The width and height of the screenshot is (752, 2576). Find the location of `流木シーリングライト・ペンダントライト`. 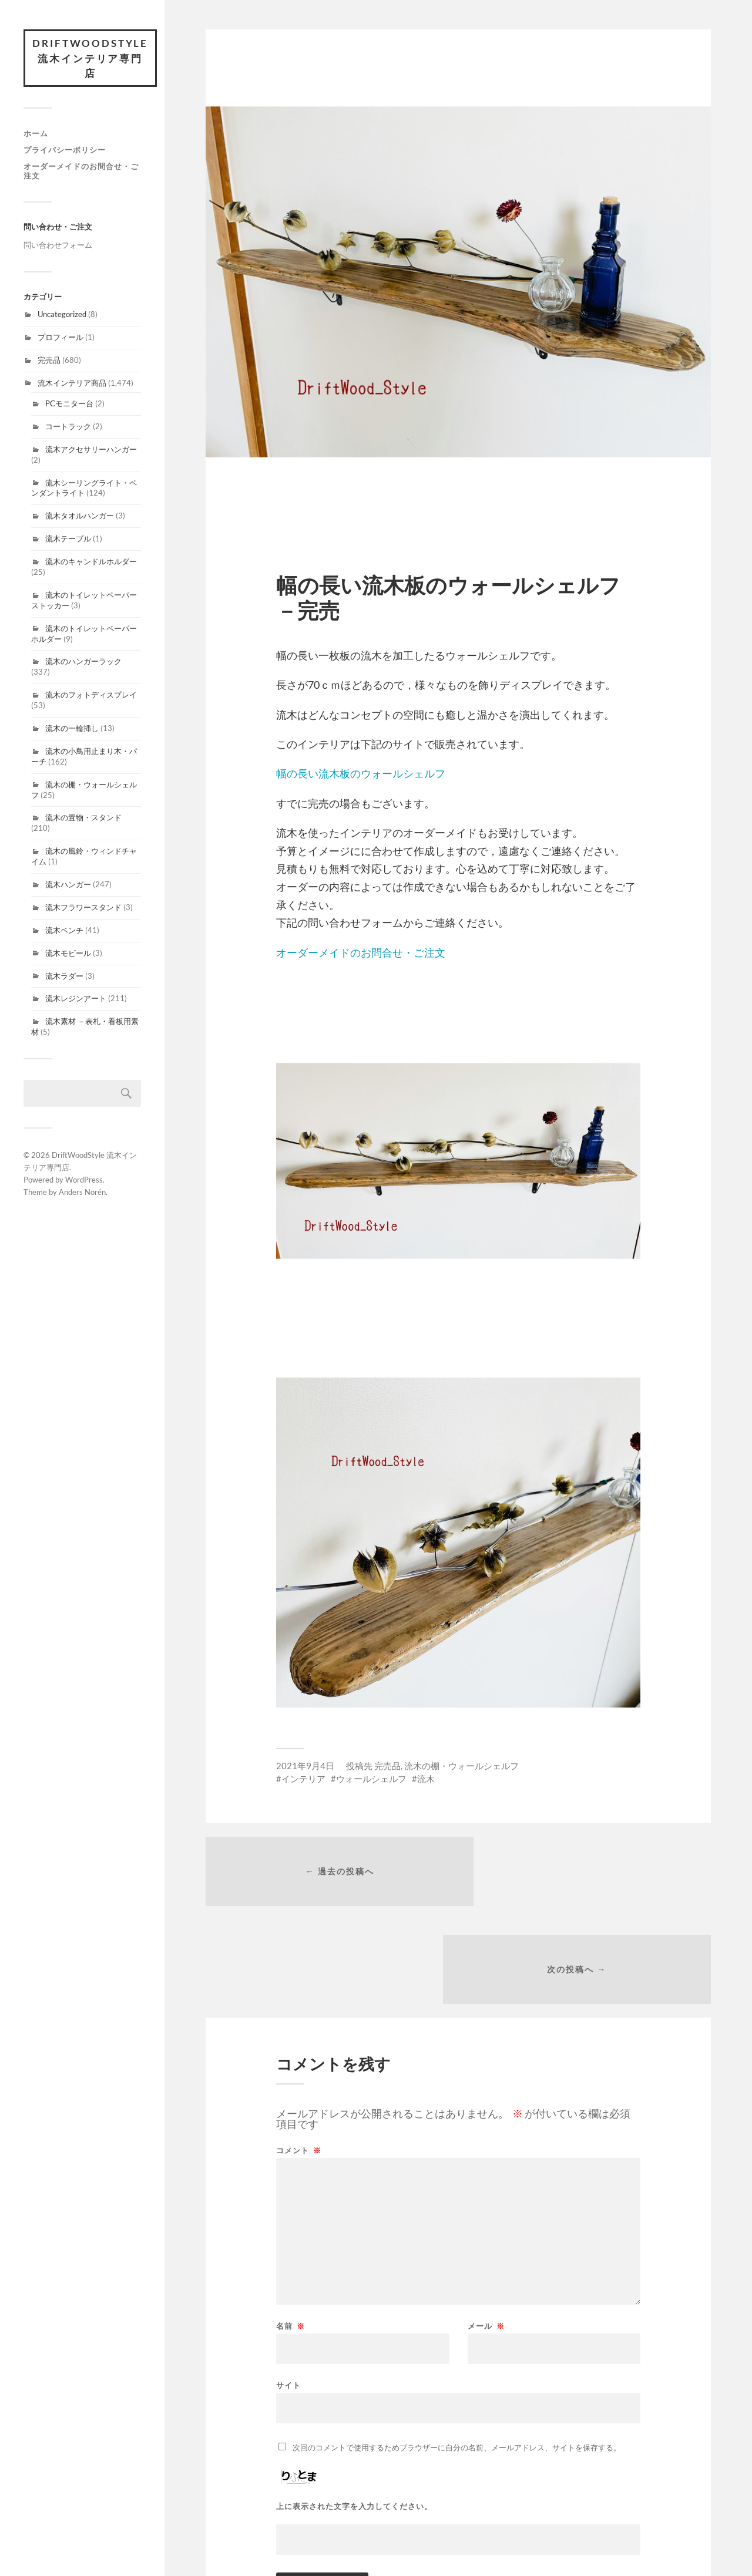

流木シーリングライト・ペンダントライト is located at coordinates (84, 489).